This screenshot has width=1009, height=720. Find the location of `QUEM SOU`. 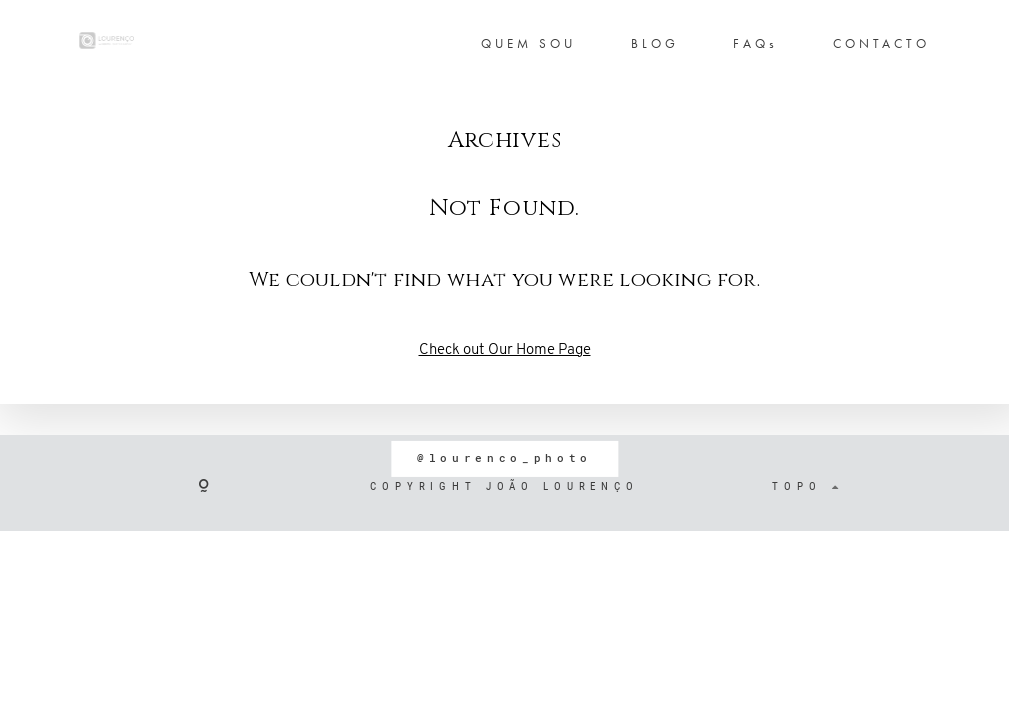

QUEM SOU is located at coordinates (528, 43).